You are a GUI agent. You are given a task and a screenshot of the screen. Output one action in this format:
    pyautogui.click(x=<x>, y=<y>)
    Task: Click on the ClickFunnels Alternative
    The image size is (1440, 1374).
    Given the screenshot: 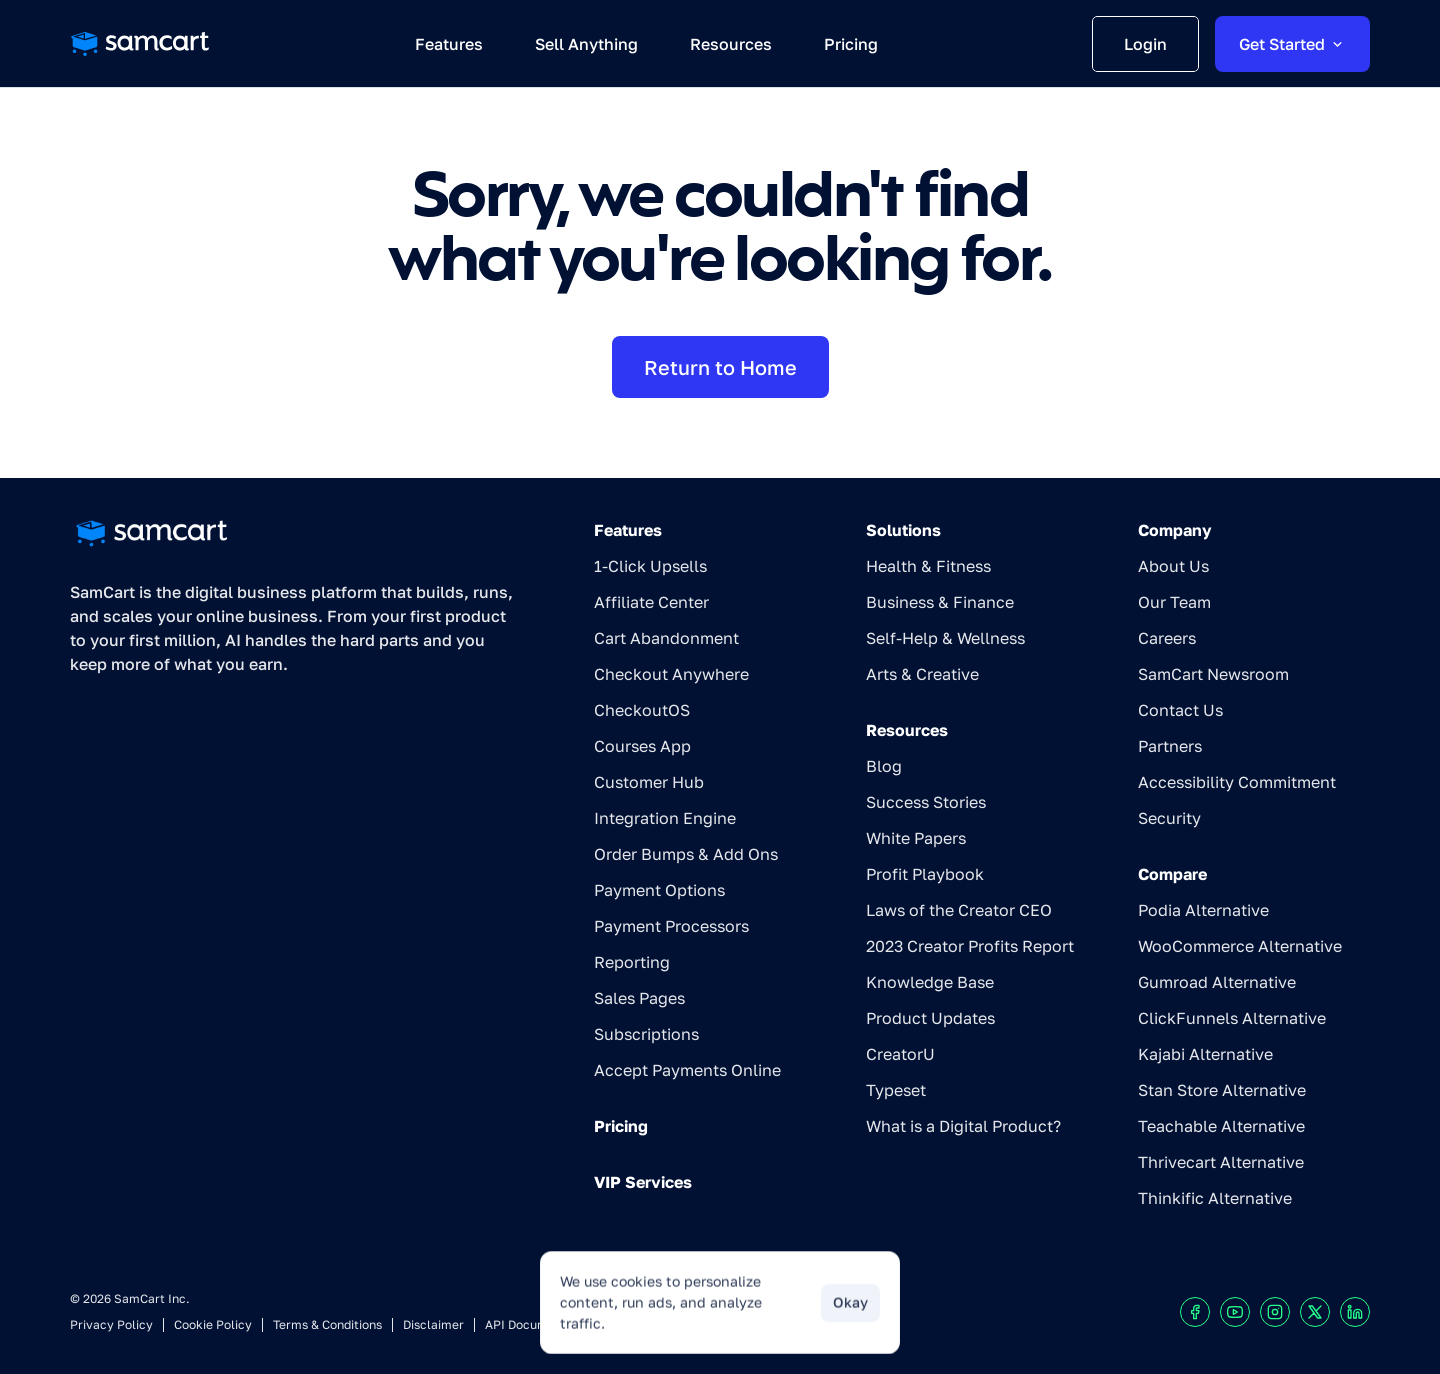 What is the action you would take?
    pyautogui.click(x=1232, y=1018)
    